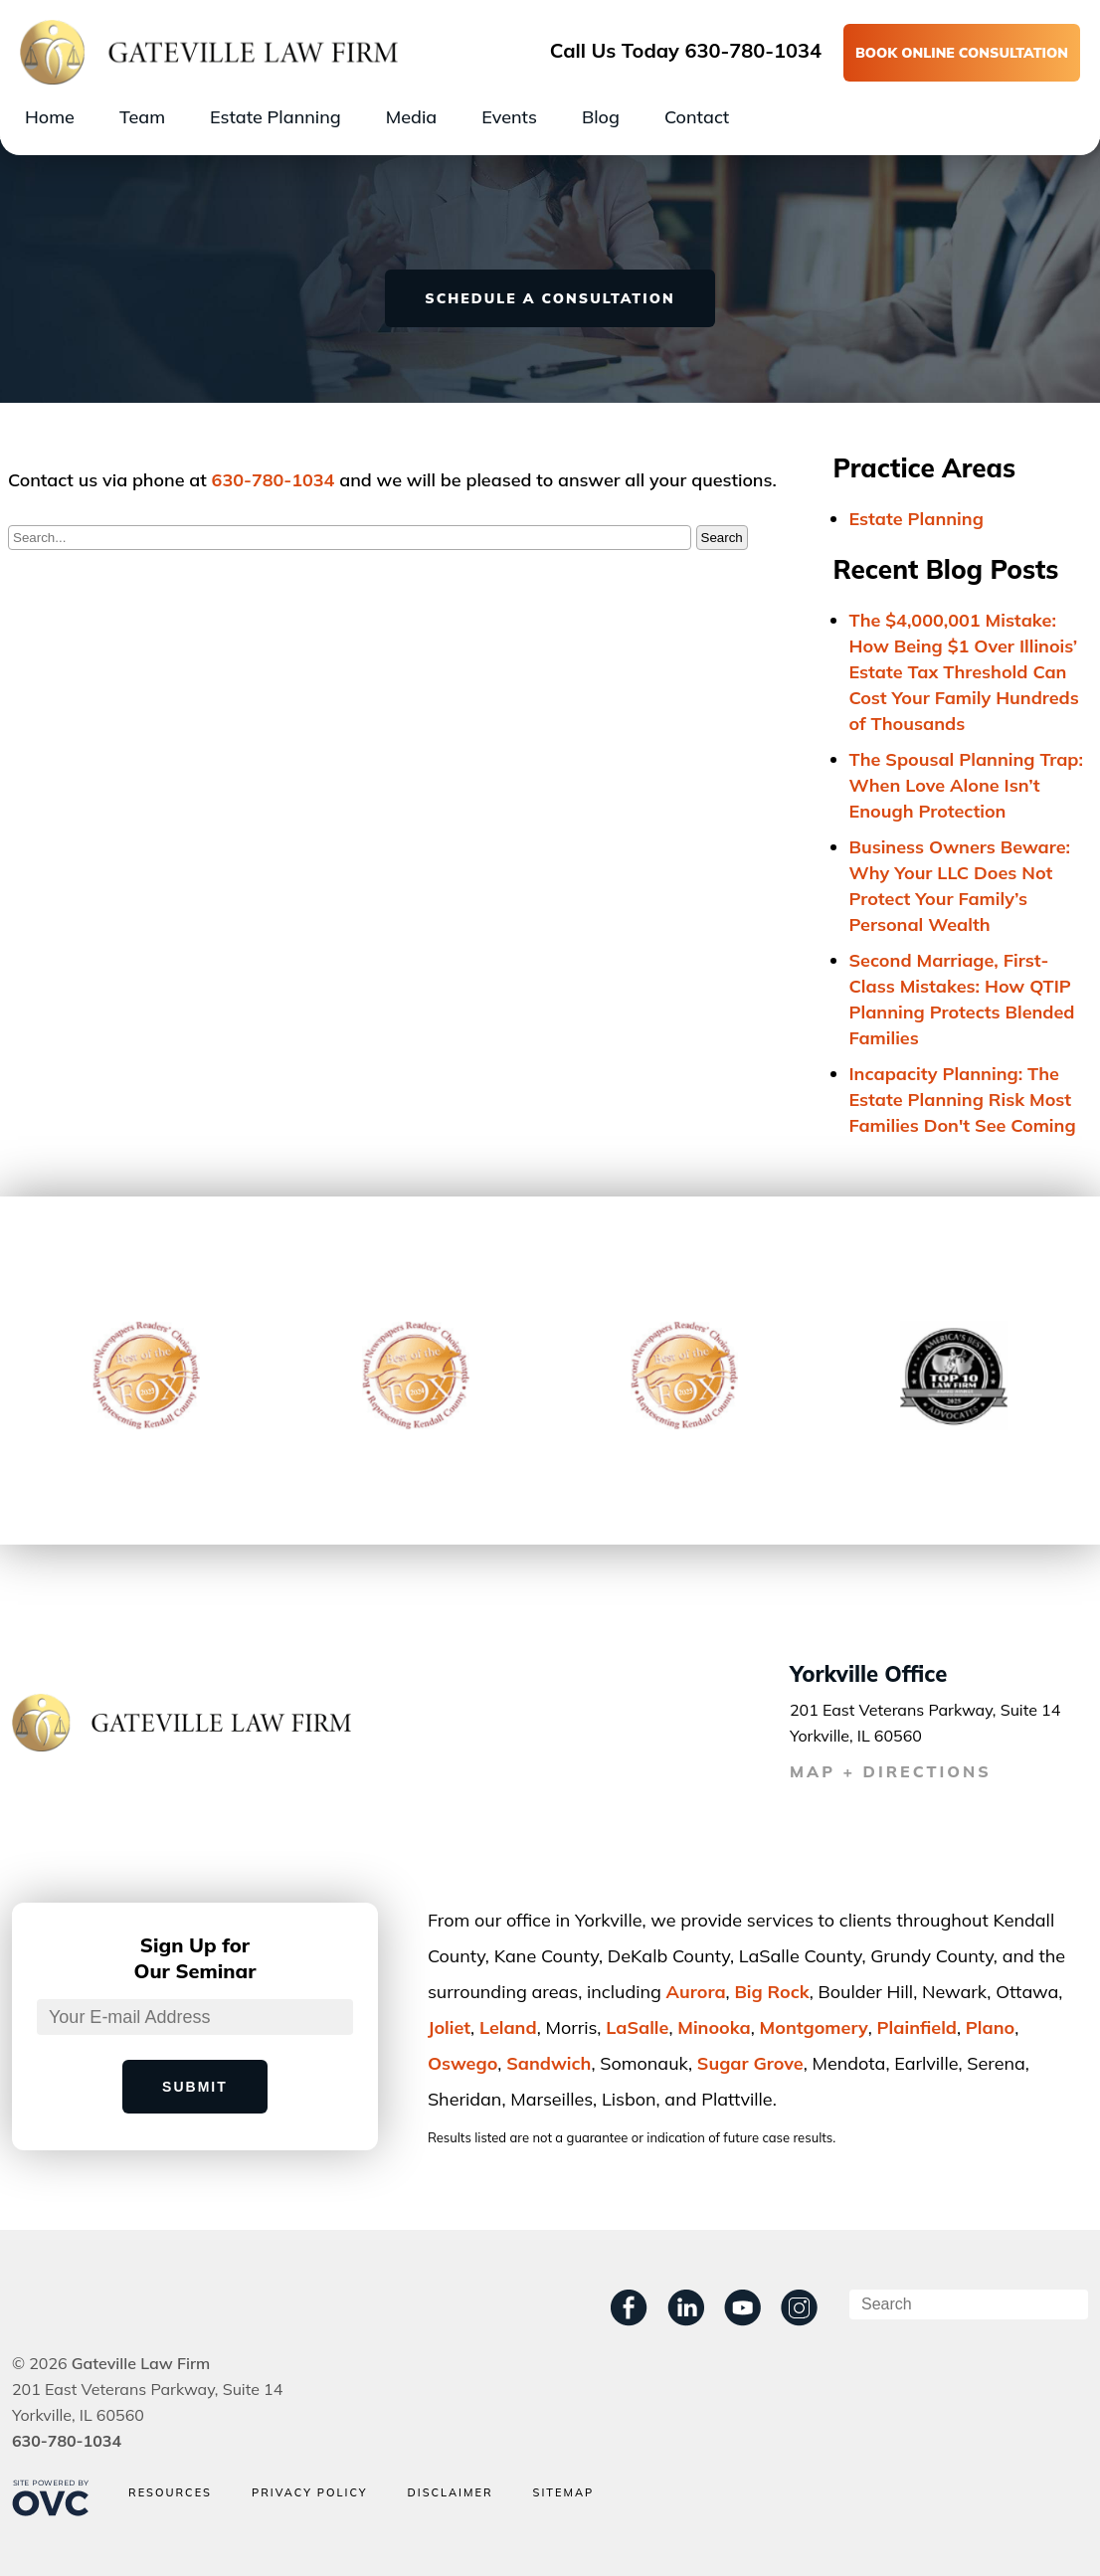 Image resolution: width=1100 pixels, height=2576 pixels. Describe the element at coordinates (961, 53) in the screenshot. I see `BOOK ONLINE CONSULTATION` at that location.